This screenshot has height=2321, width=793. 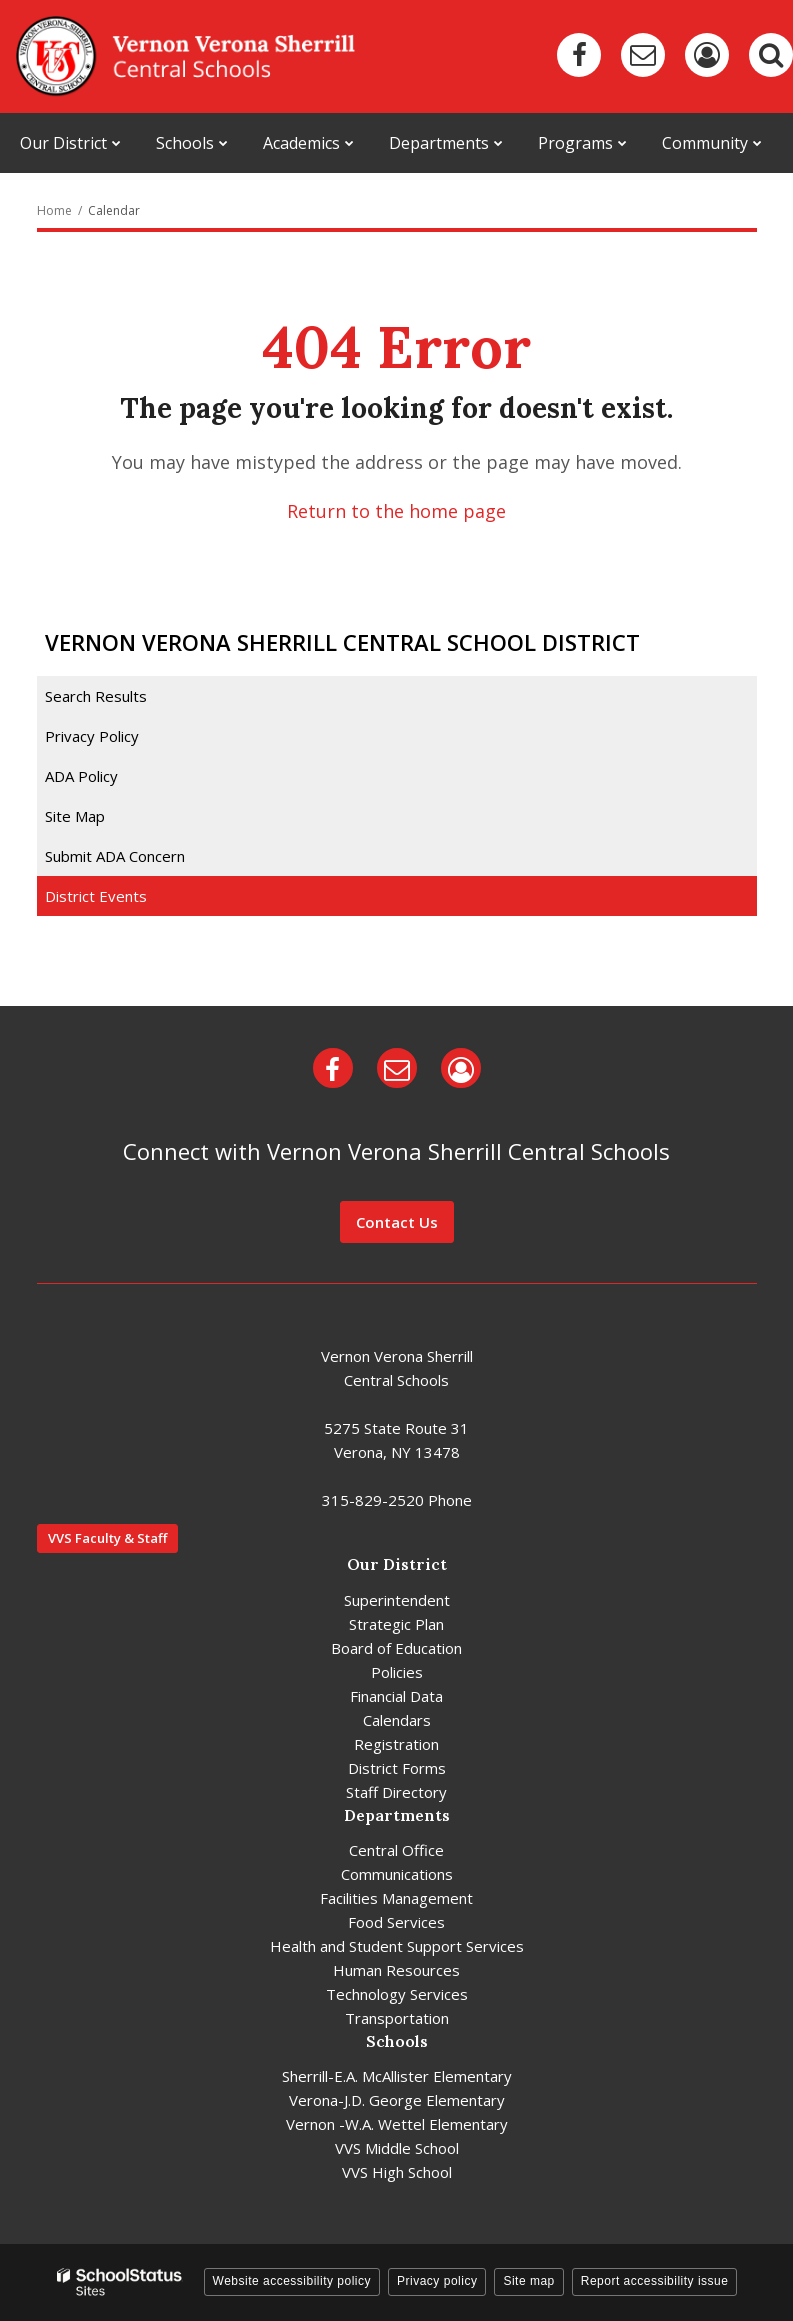 I want to click on Return to the home page, so click(x=396, y=511).